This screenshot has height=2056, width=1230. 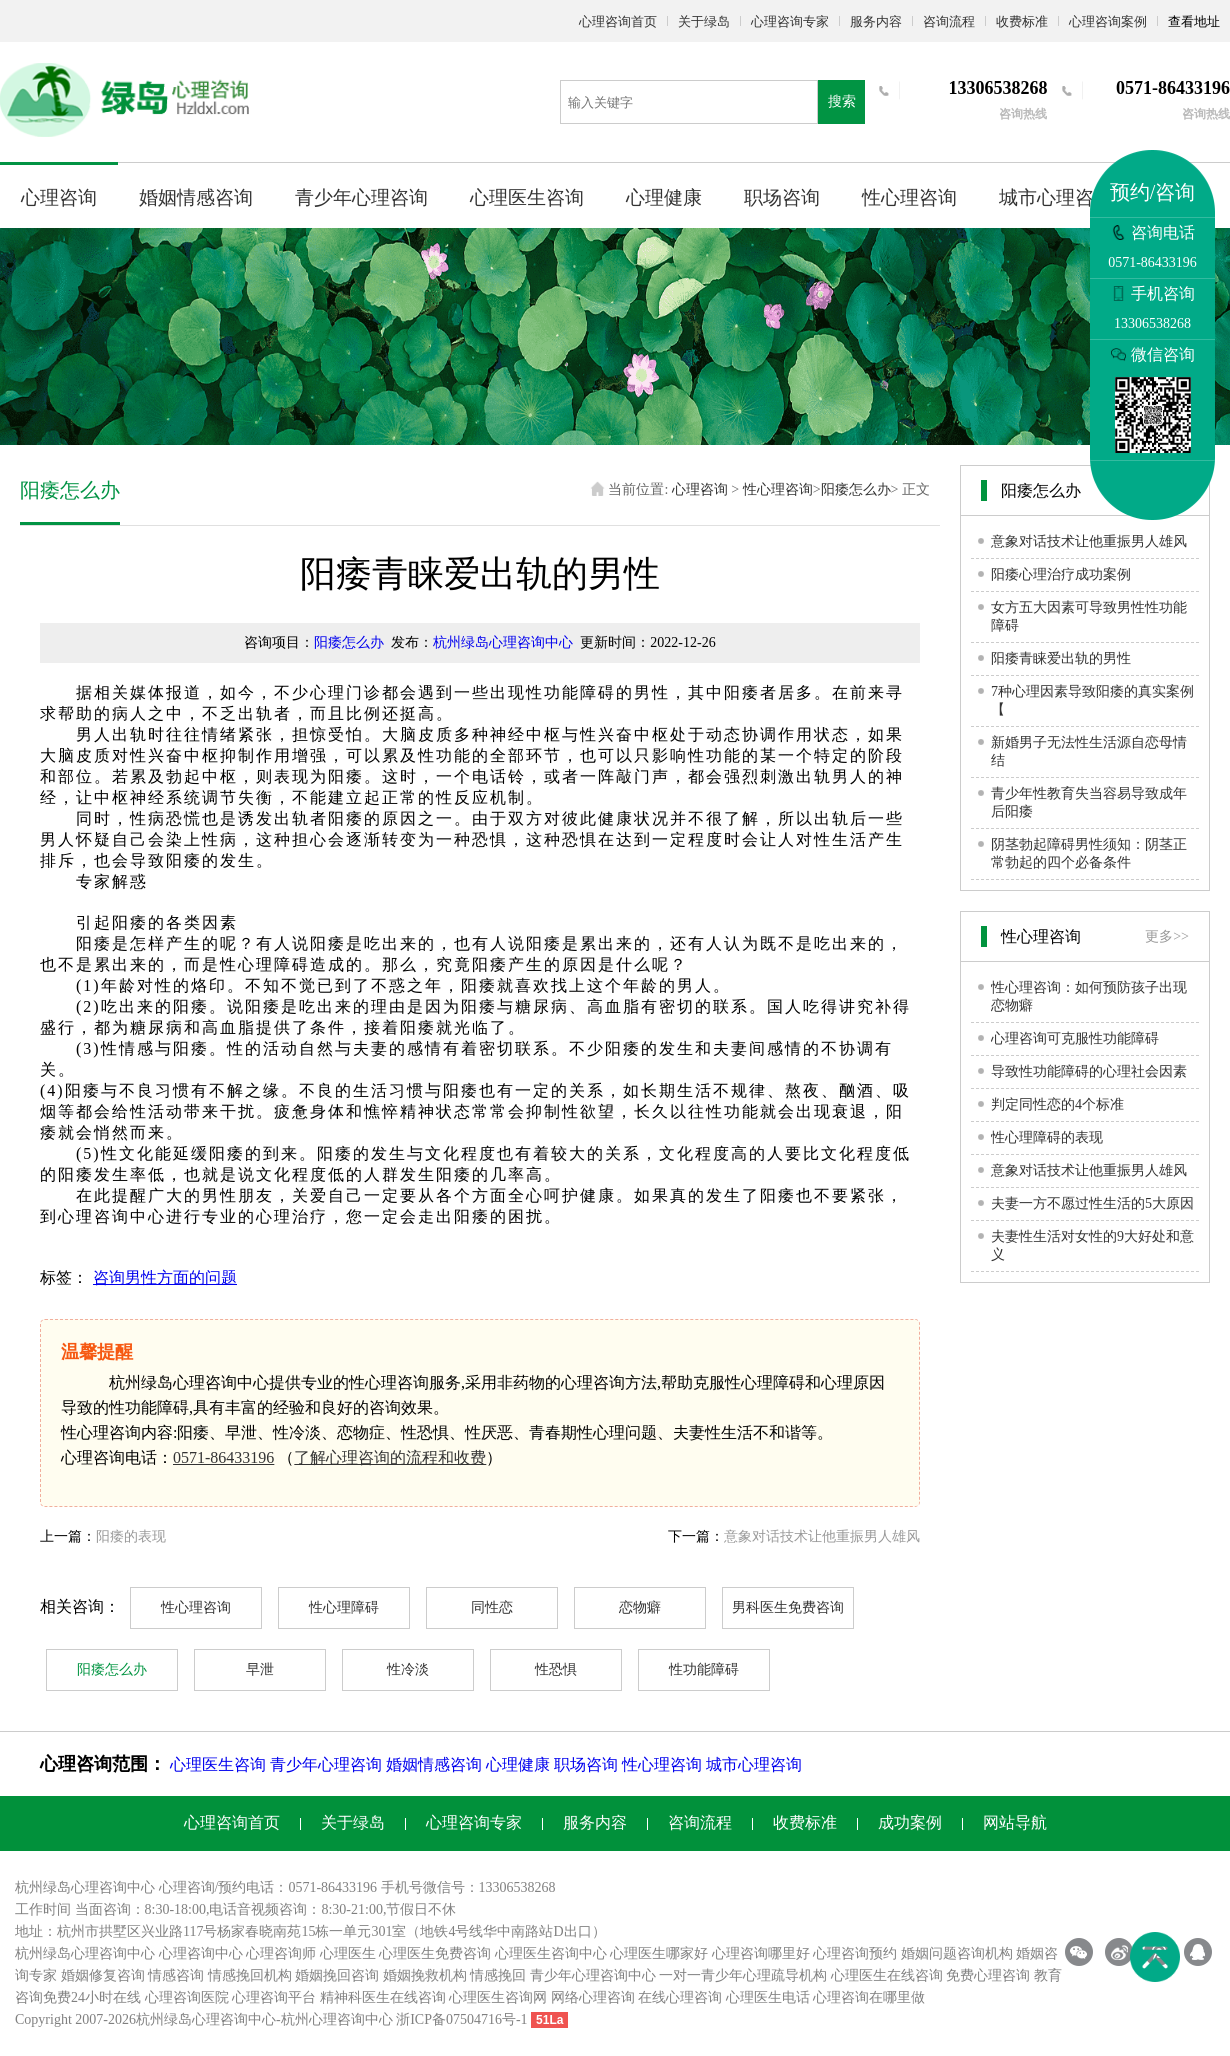 I want to click on 心理咨询首页, so click(x=618, y=21).